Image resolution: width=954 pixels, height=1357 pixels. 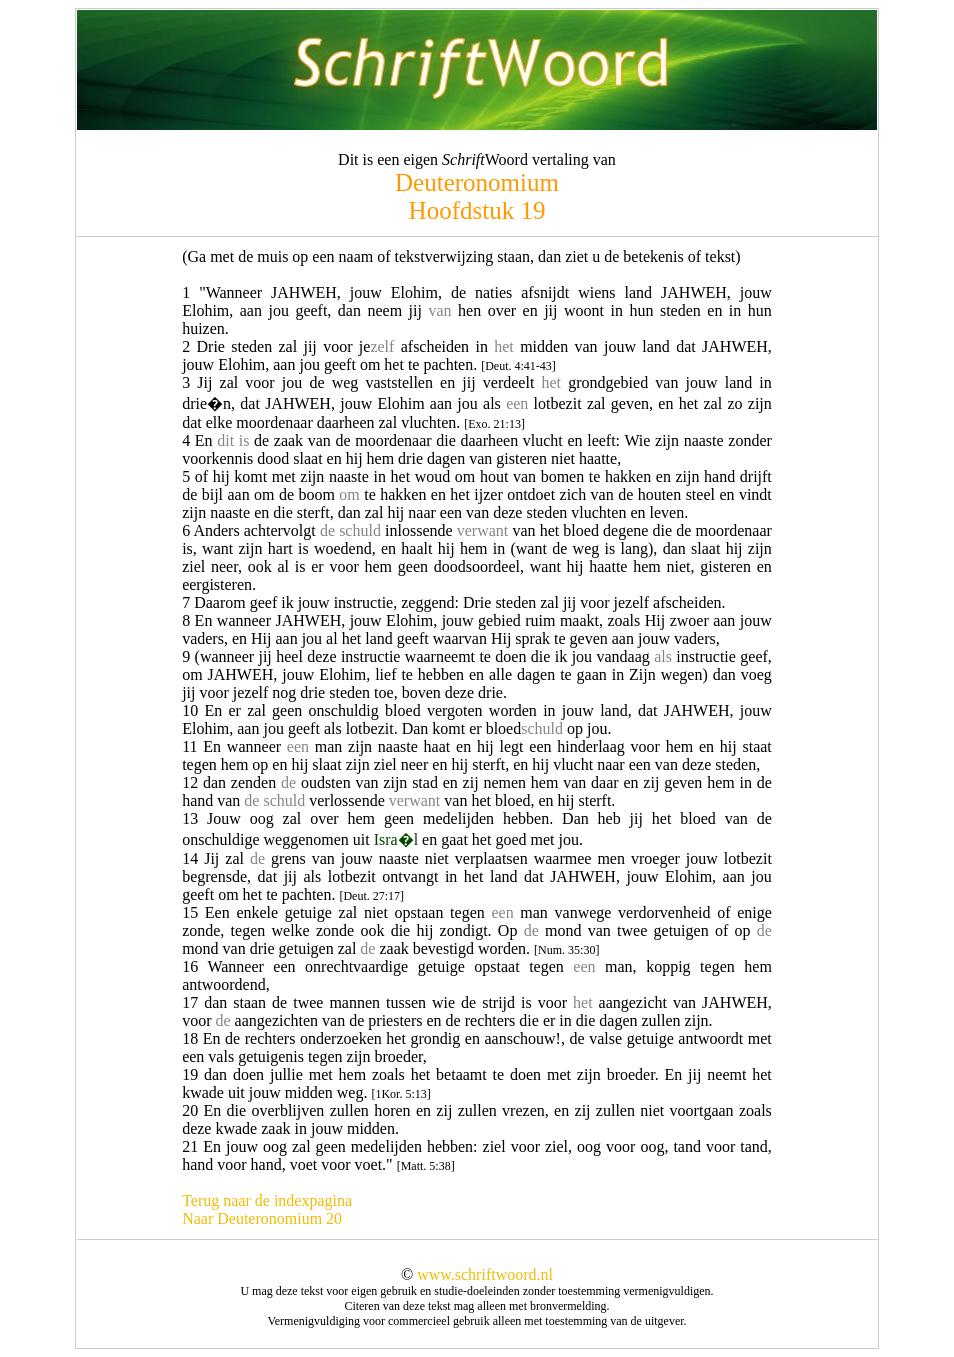 I want to click on www.schriftwoord.nl, so click(x=485, y=1274).